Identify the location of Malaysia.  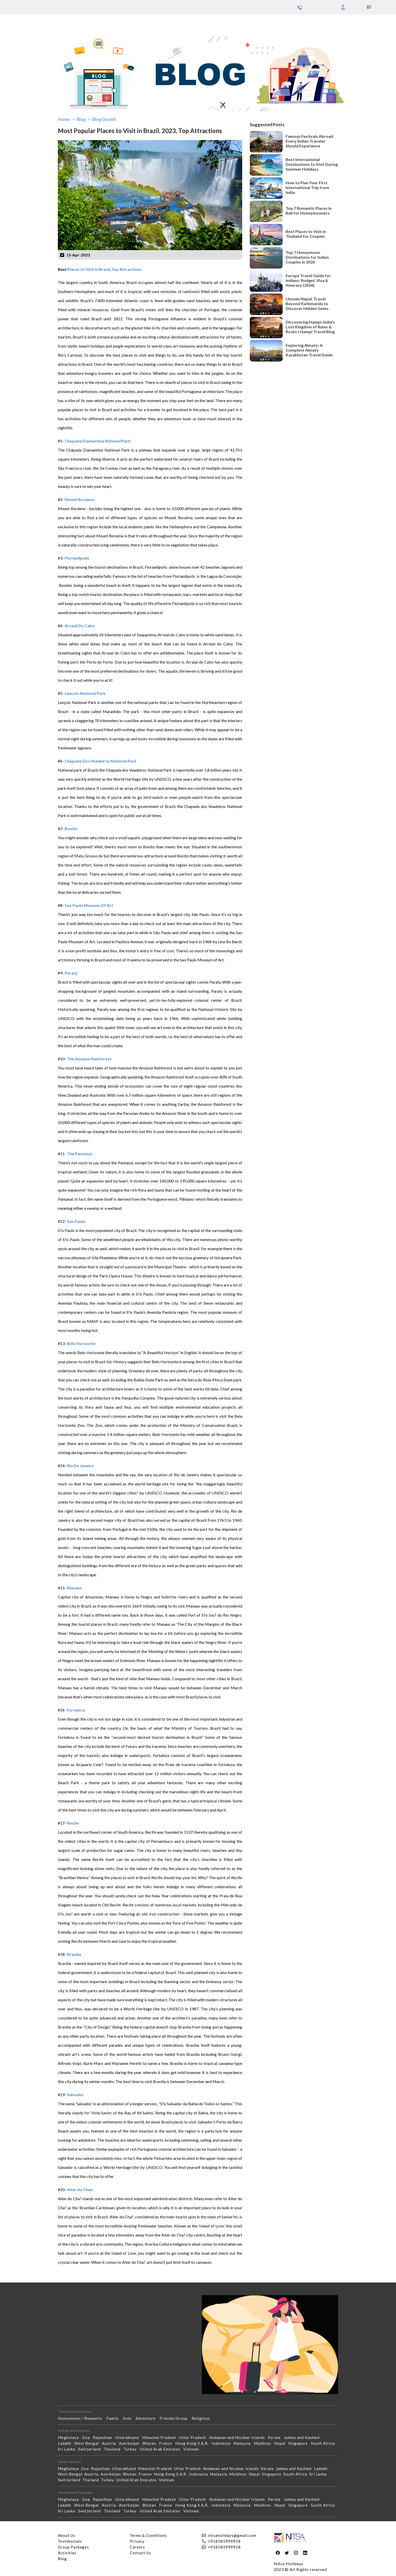
(243, 2443).